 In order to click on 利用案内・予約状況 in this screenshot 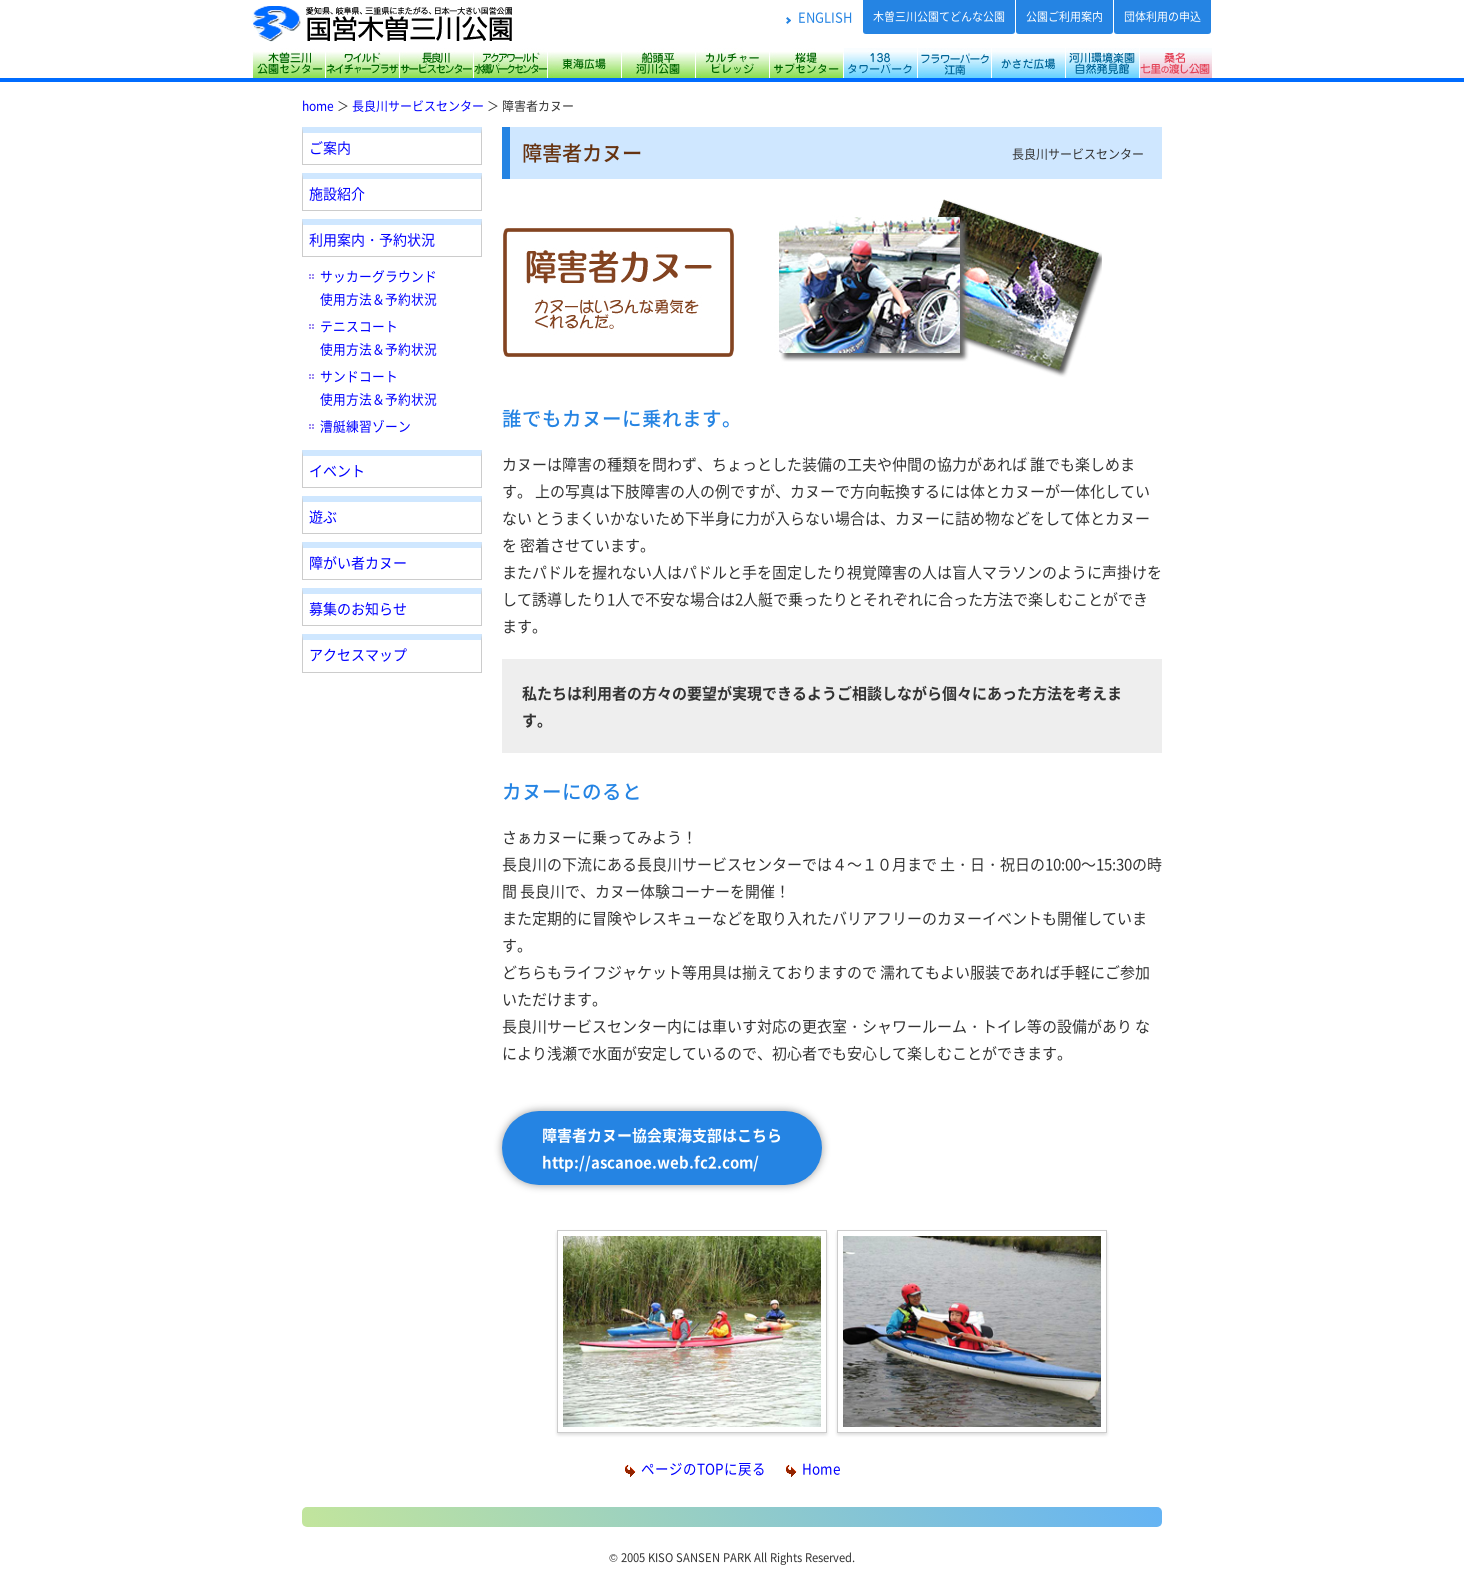, I will do `click(372, 239)`.